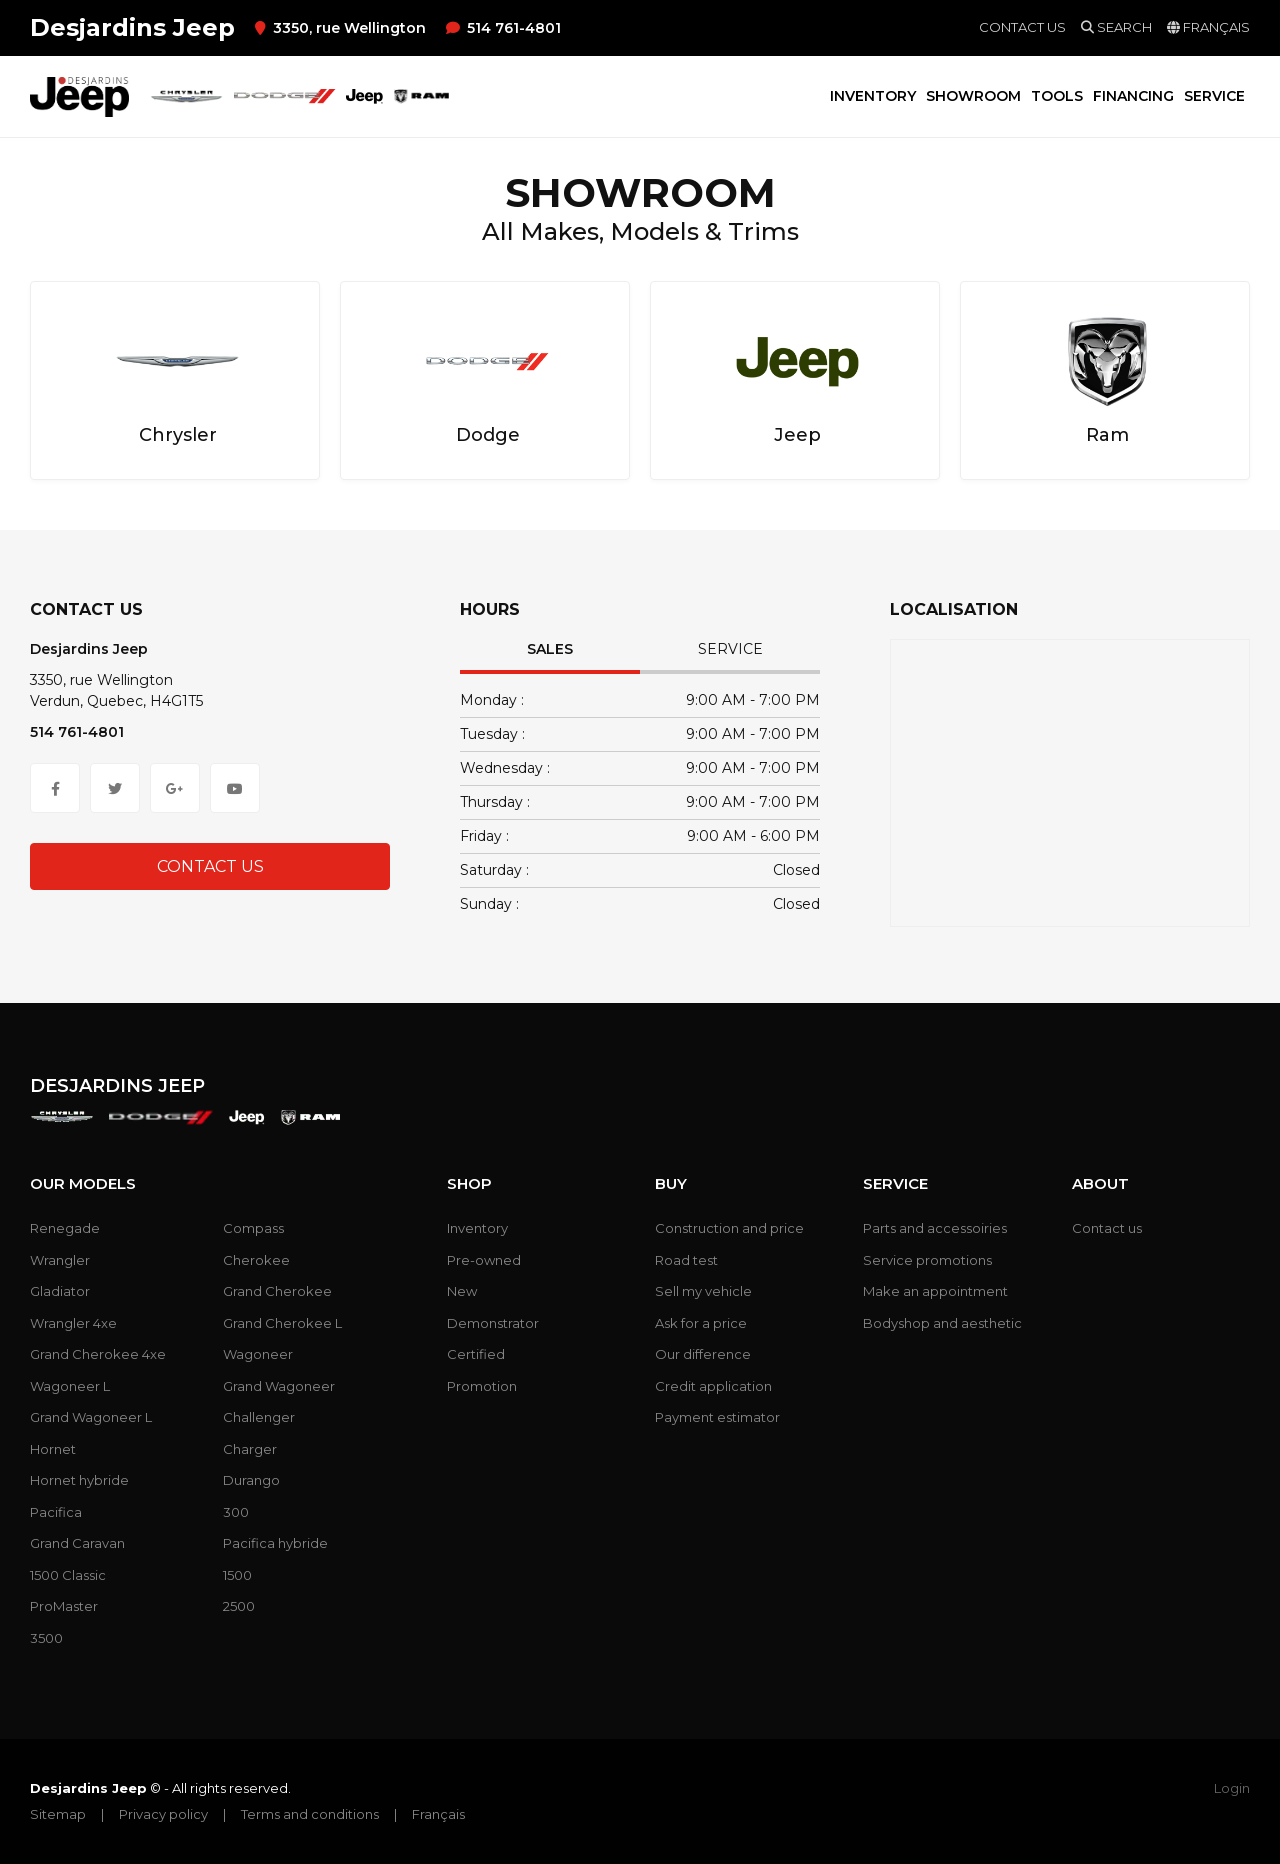  Describe the element at coordinates (56, 1512) in the screenshot. I see `Pacifica` at that location.